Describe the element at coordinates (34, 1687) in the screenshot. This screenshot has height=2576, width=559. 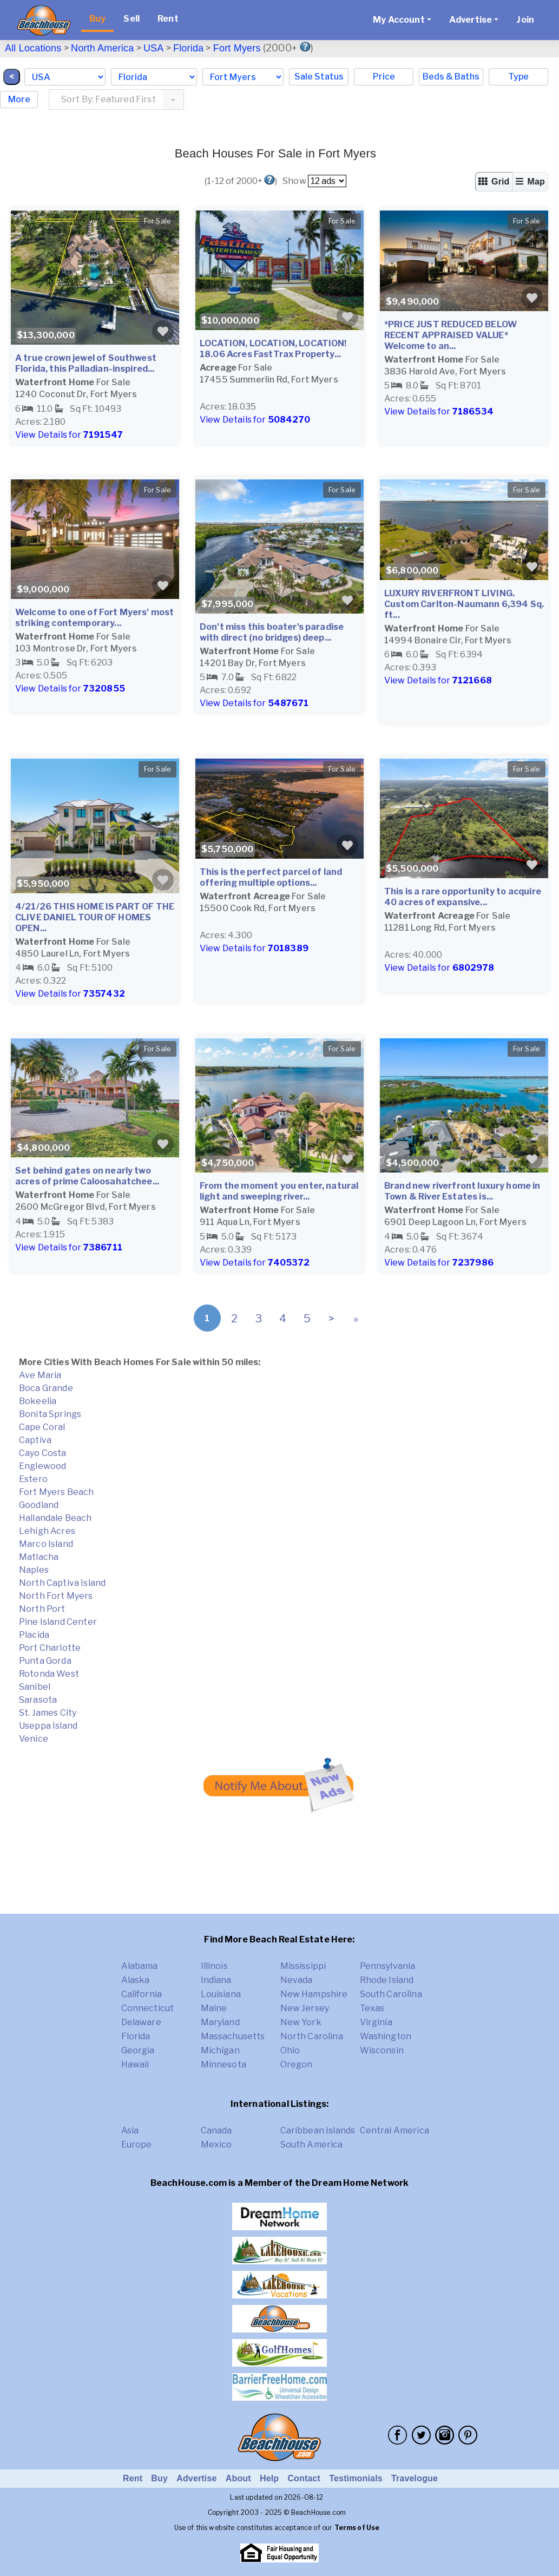
I see `Sanibel` at that location.